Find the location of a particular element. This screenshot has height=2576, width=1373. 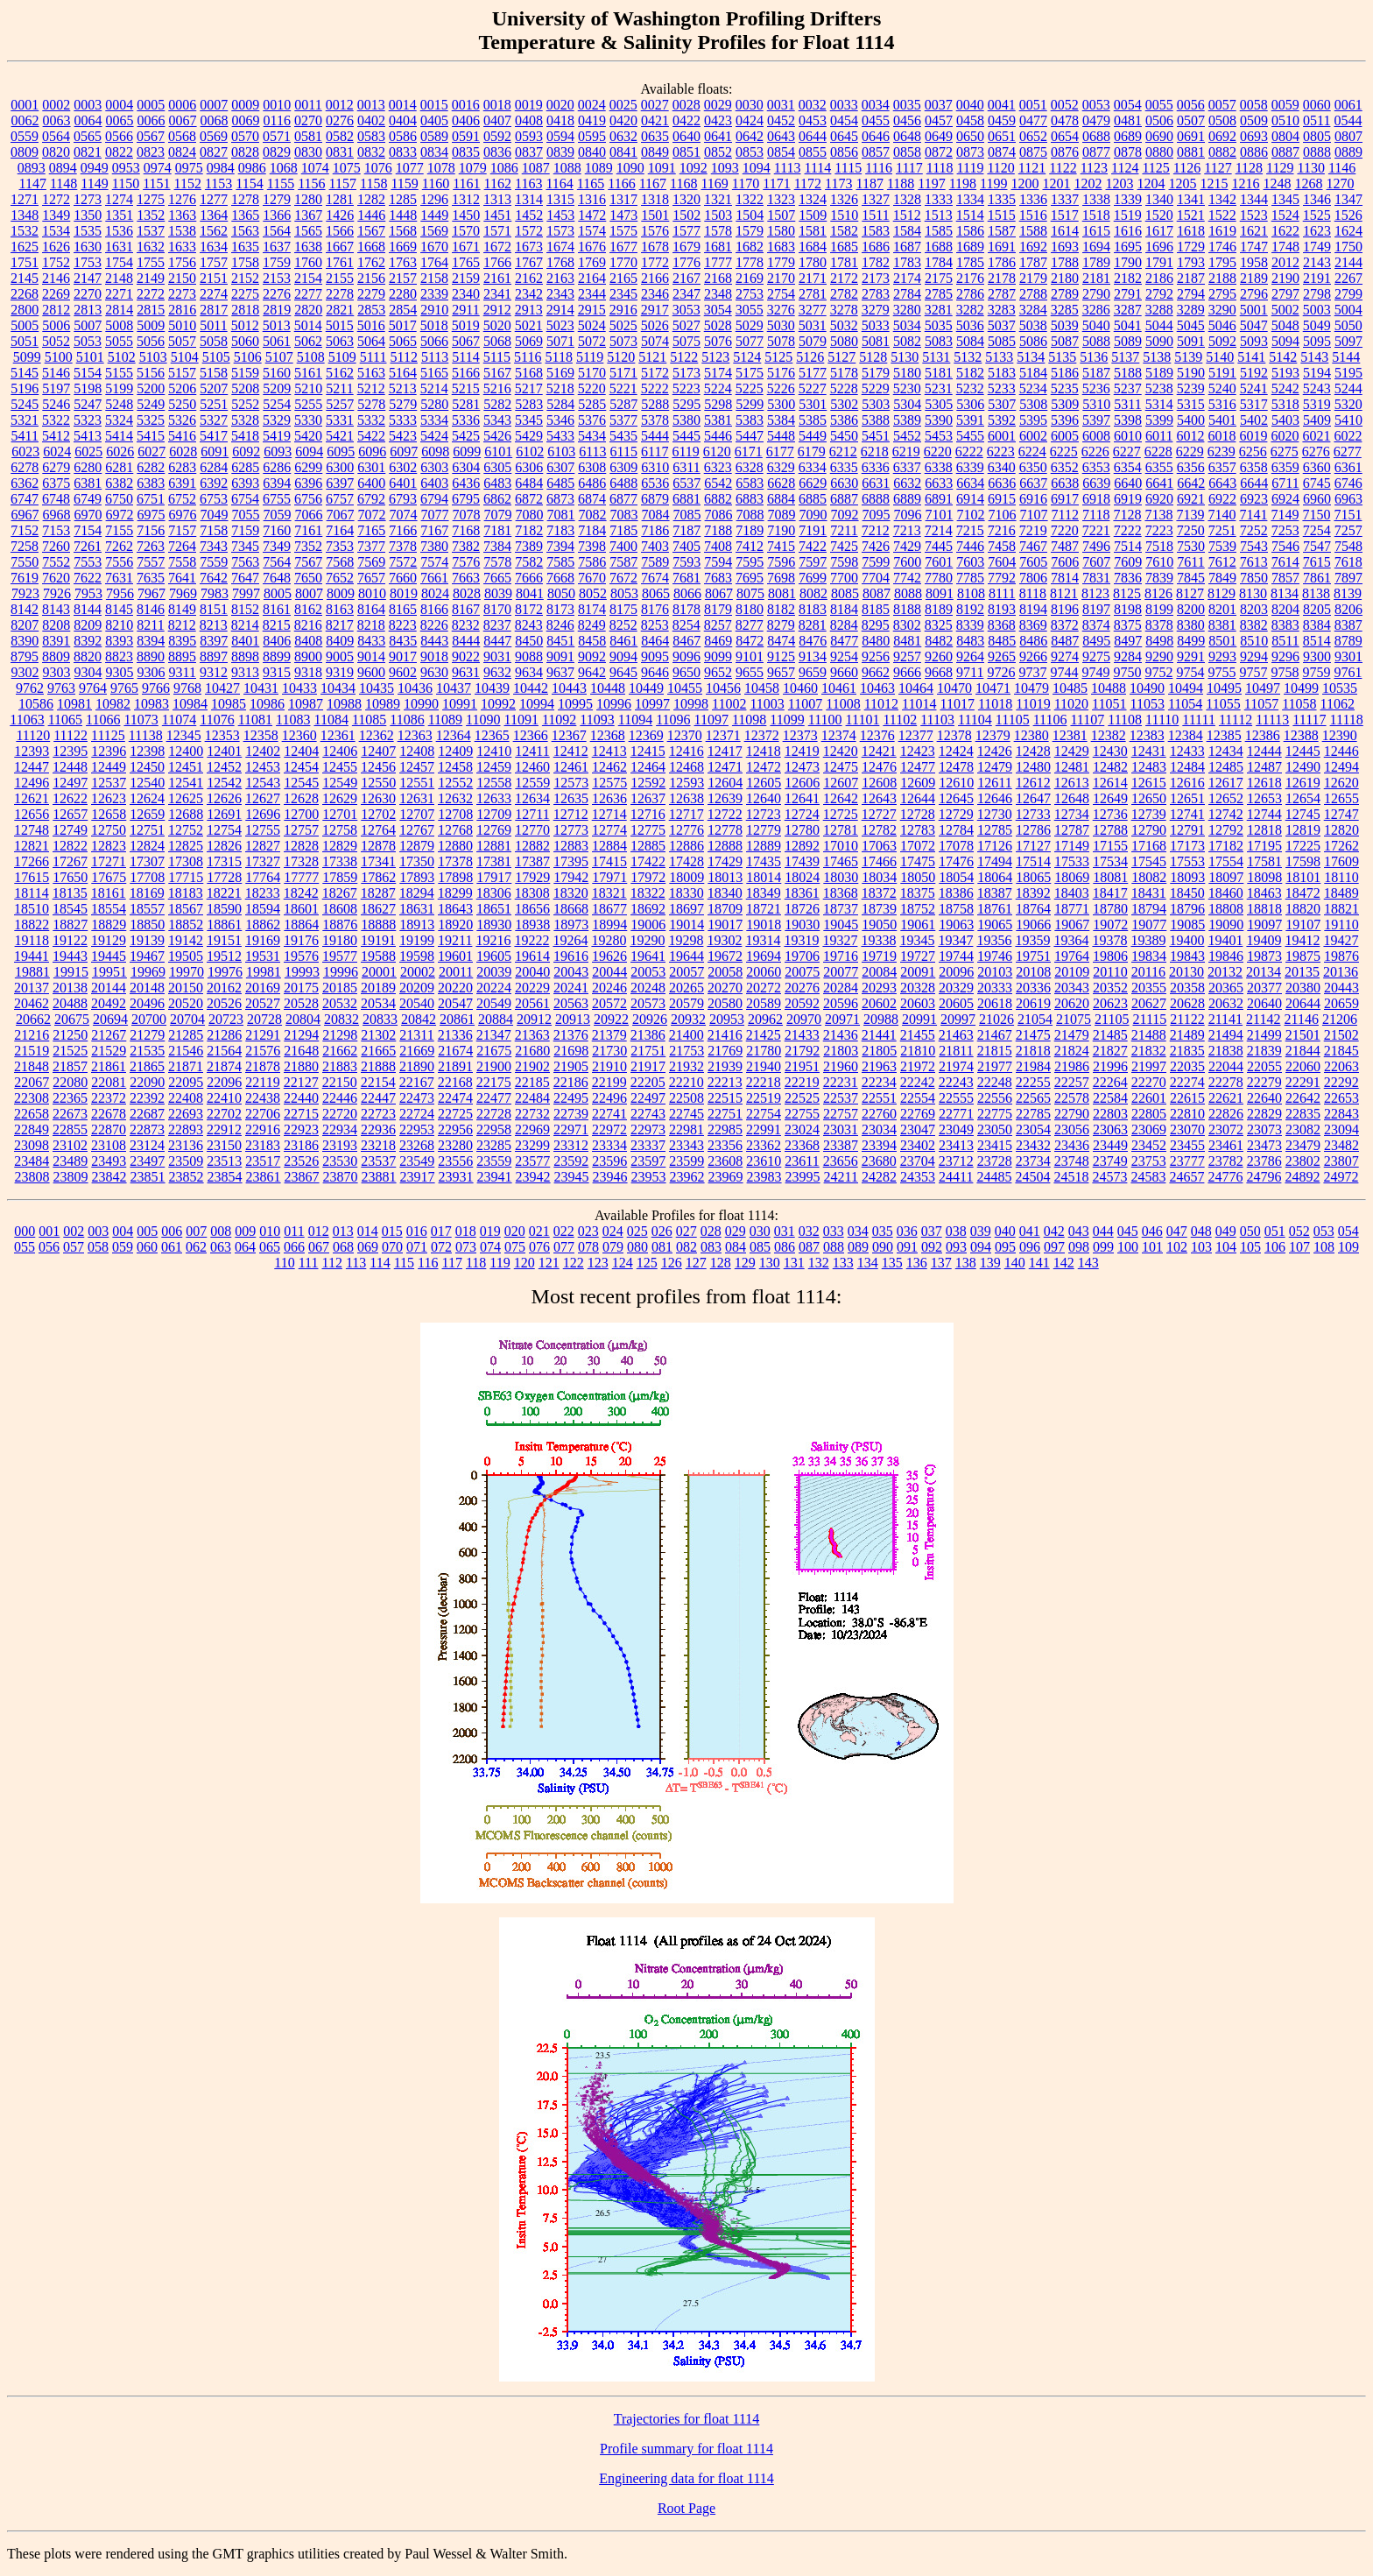

0276 is located at coordinates (340, 120).